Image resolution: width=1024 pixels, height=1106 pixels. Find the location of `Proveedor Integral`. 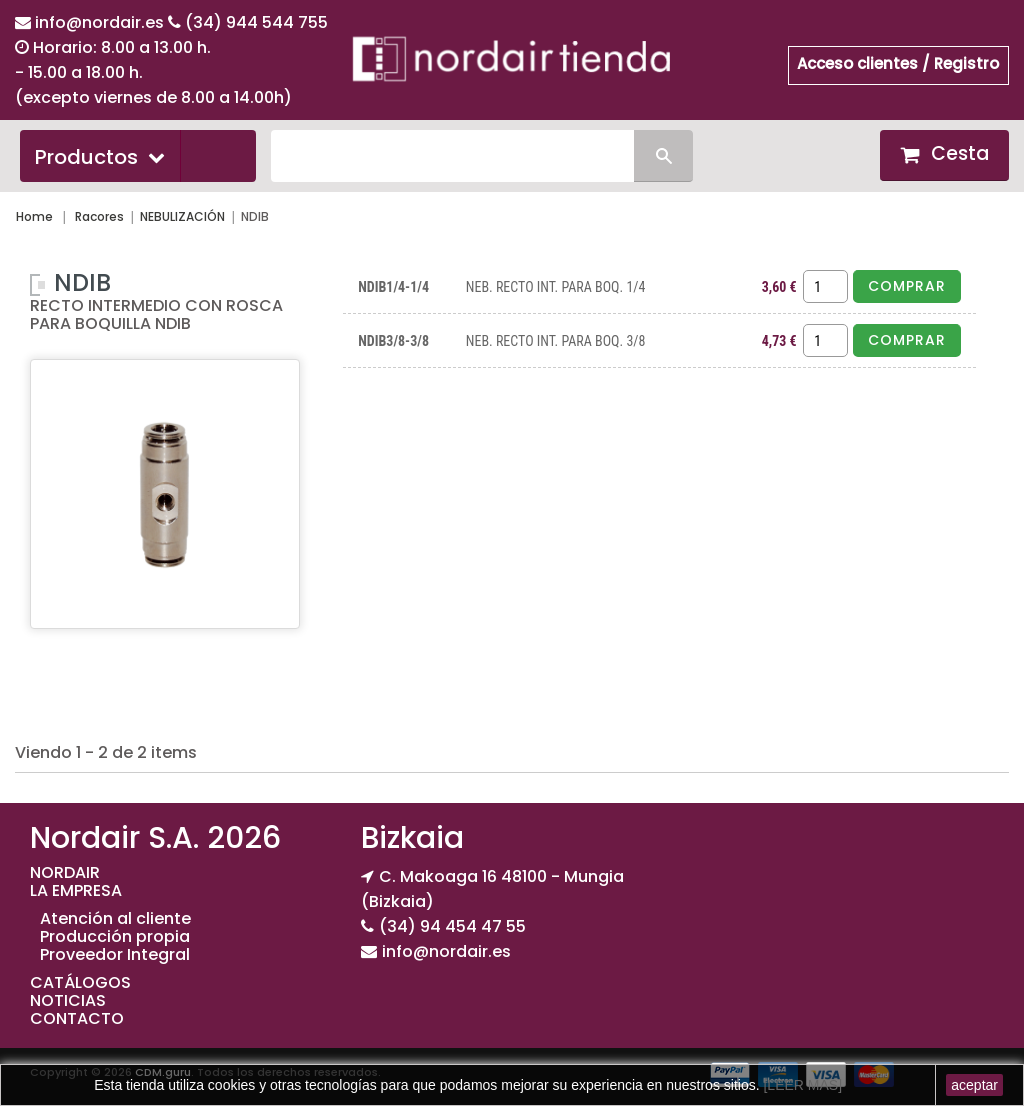

Proveedor Integral is located at coordinates (115, 954).